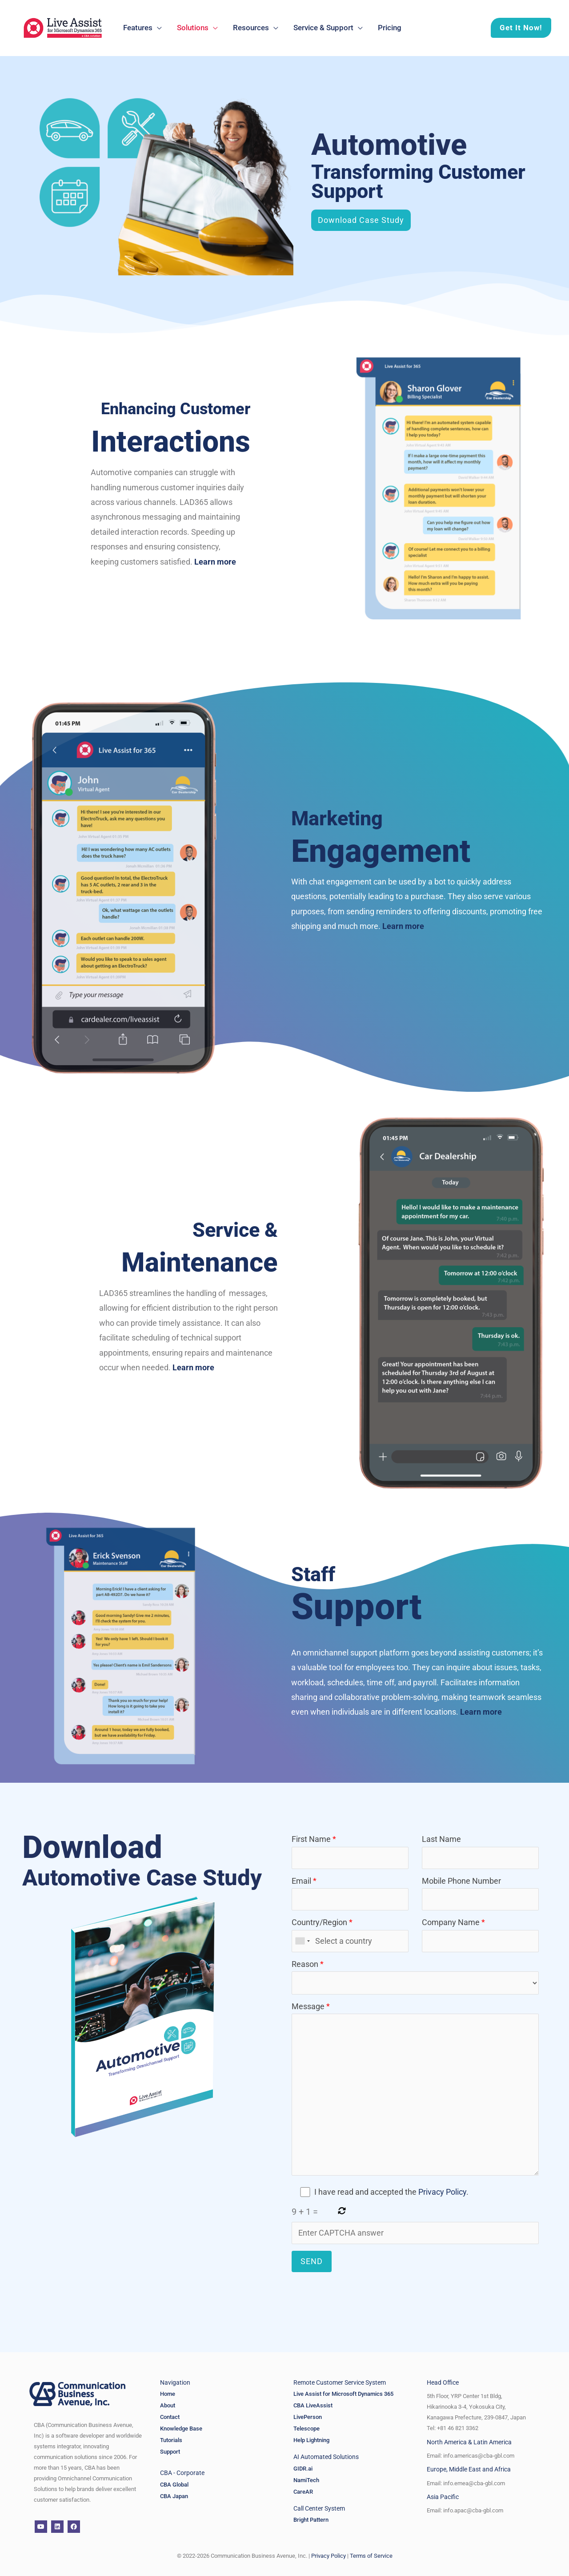 This screenshot has width=569, height=2576. What do you see at coordinates (442, 2191) in the screenshot?
I see `Privacy Policy` at bounding box center [442, 2191].